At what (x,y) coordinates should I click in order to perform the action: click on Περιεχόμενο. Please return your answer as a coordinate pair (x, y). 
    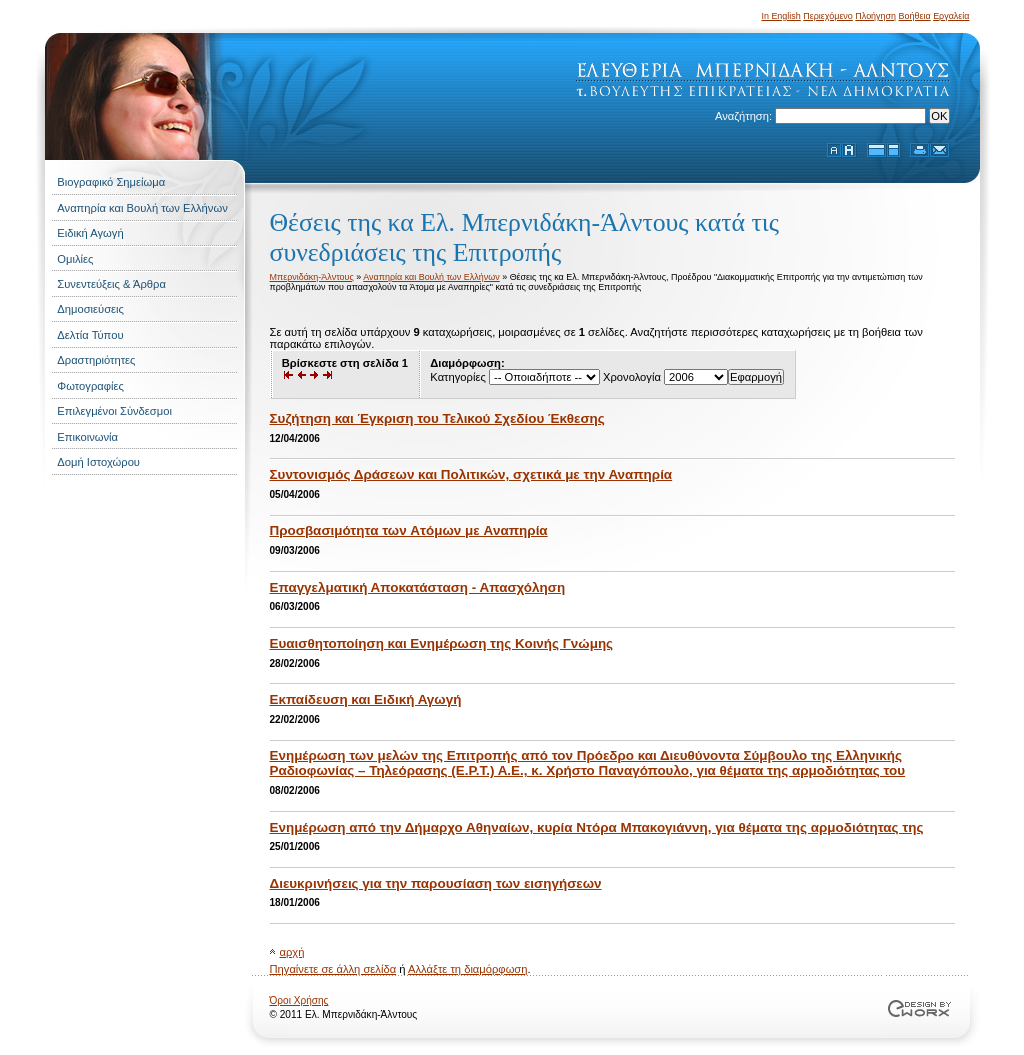
    Looking at the image, I should click on (828, 16).